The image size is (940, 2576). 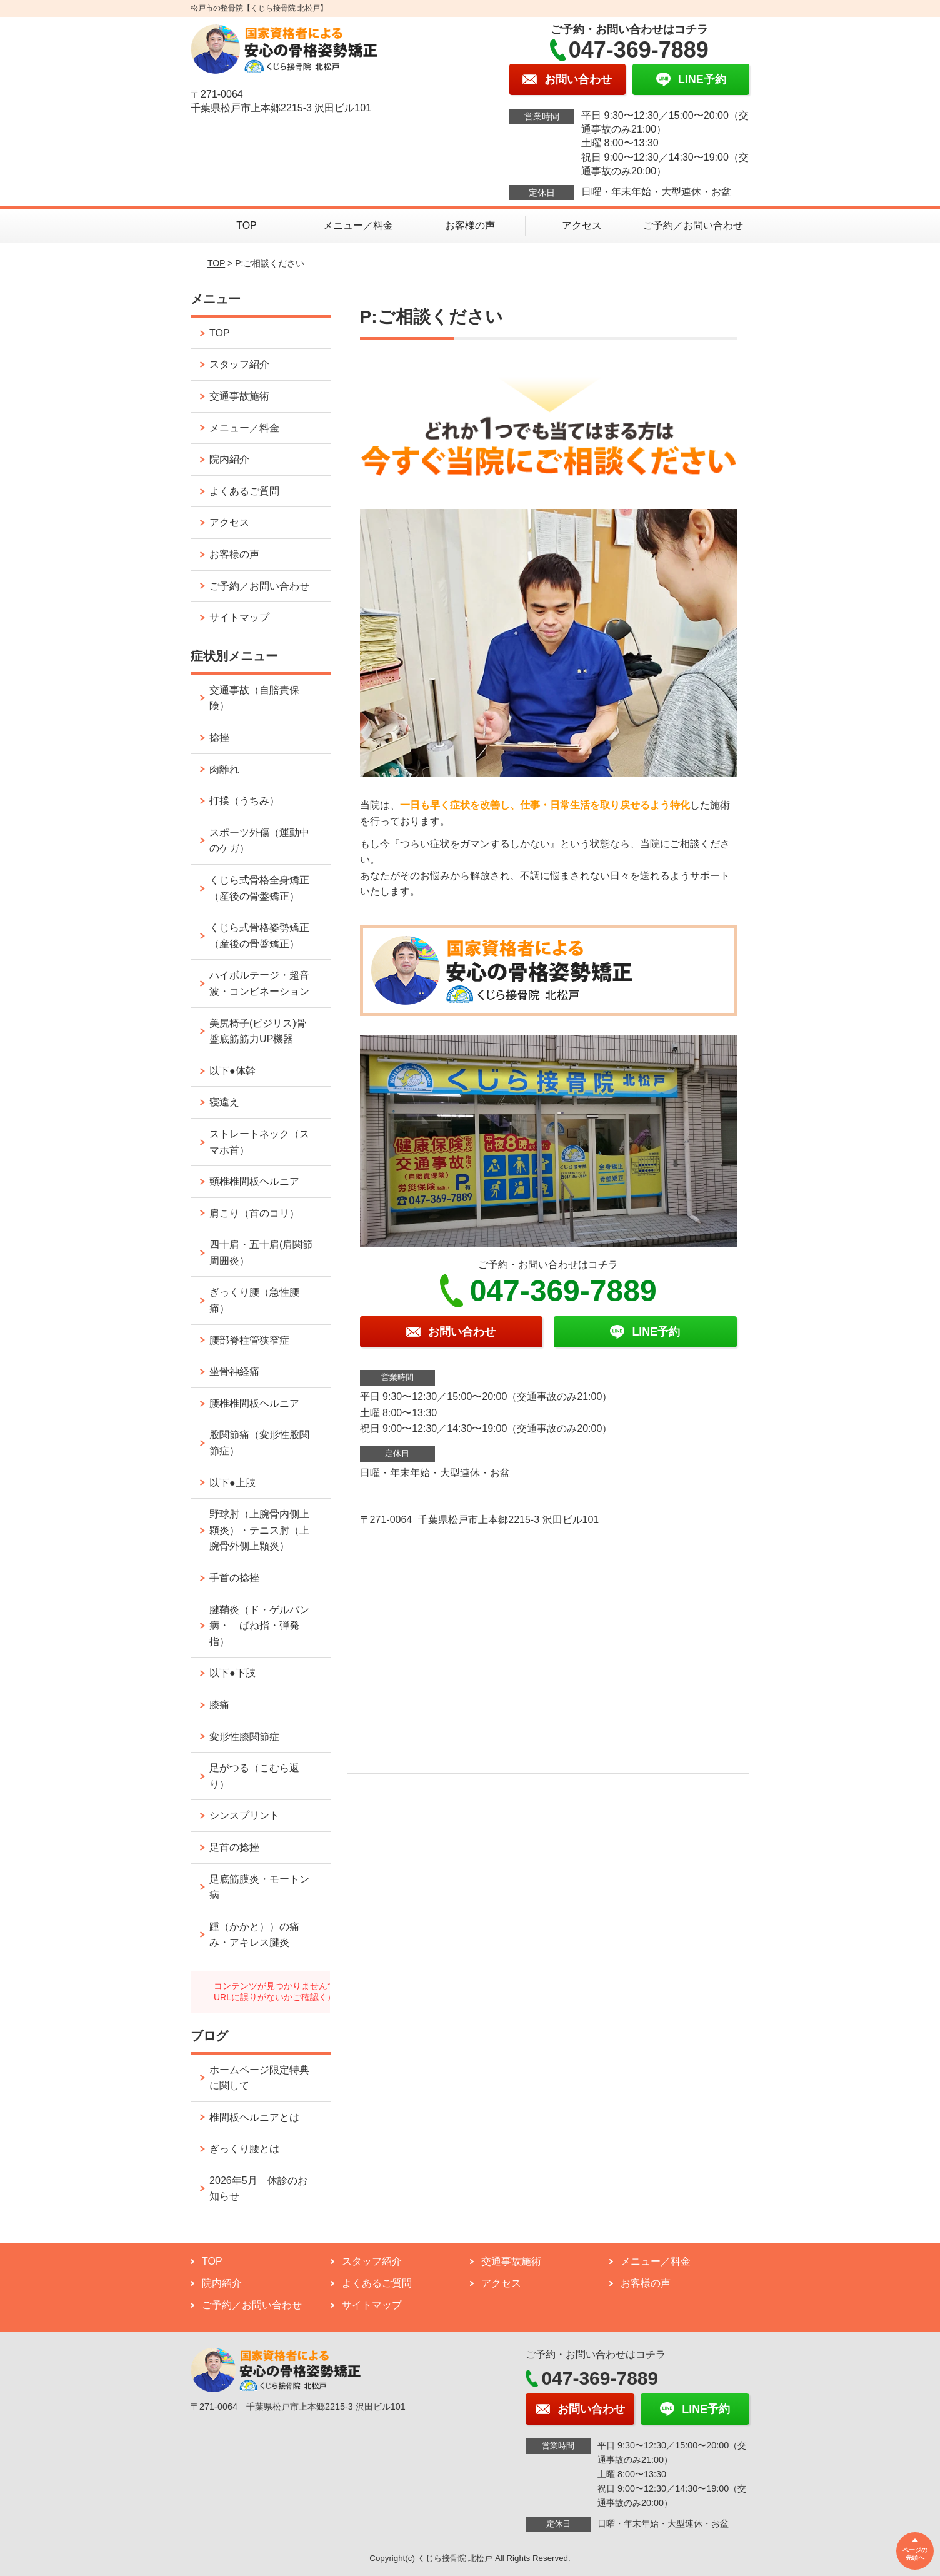 What do you see at coordinates (259, 1442) in the screenshot?
I see `股関節痛（変形性股関節症）` at bounding box center [259, 1442].